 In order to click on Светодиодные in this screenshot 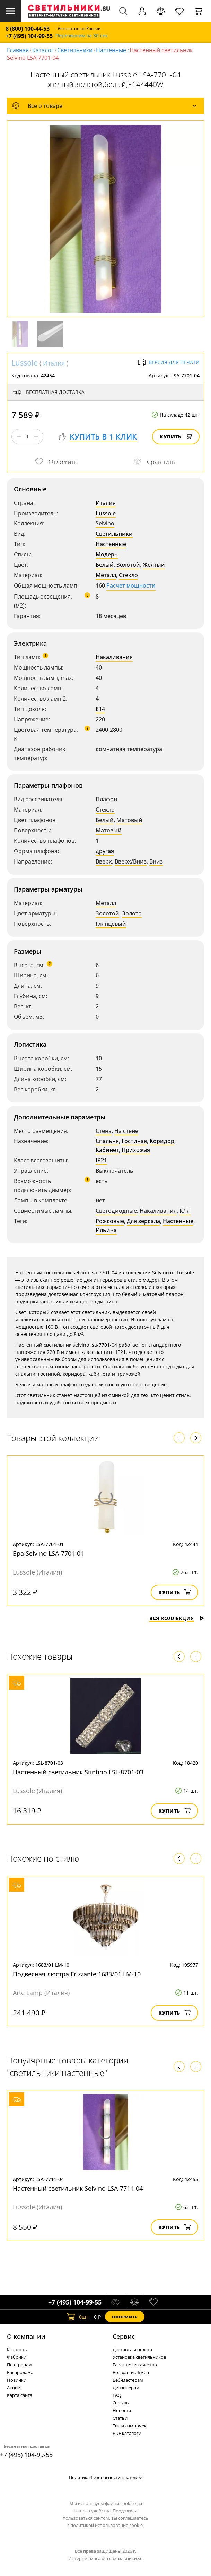, I will do `click(116, 1211)`.